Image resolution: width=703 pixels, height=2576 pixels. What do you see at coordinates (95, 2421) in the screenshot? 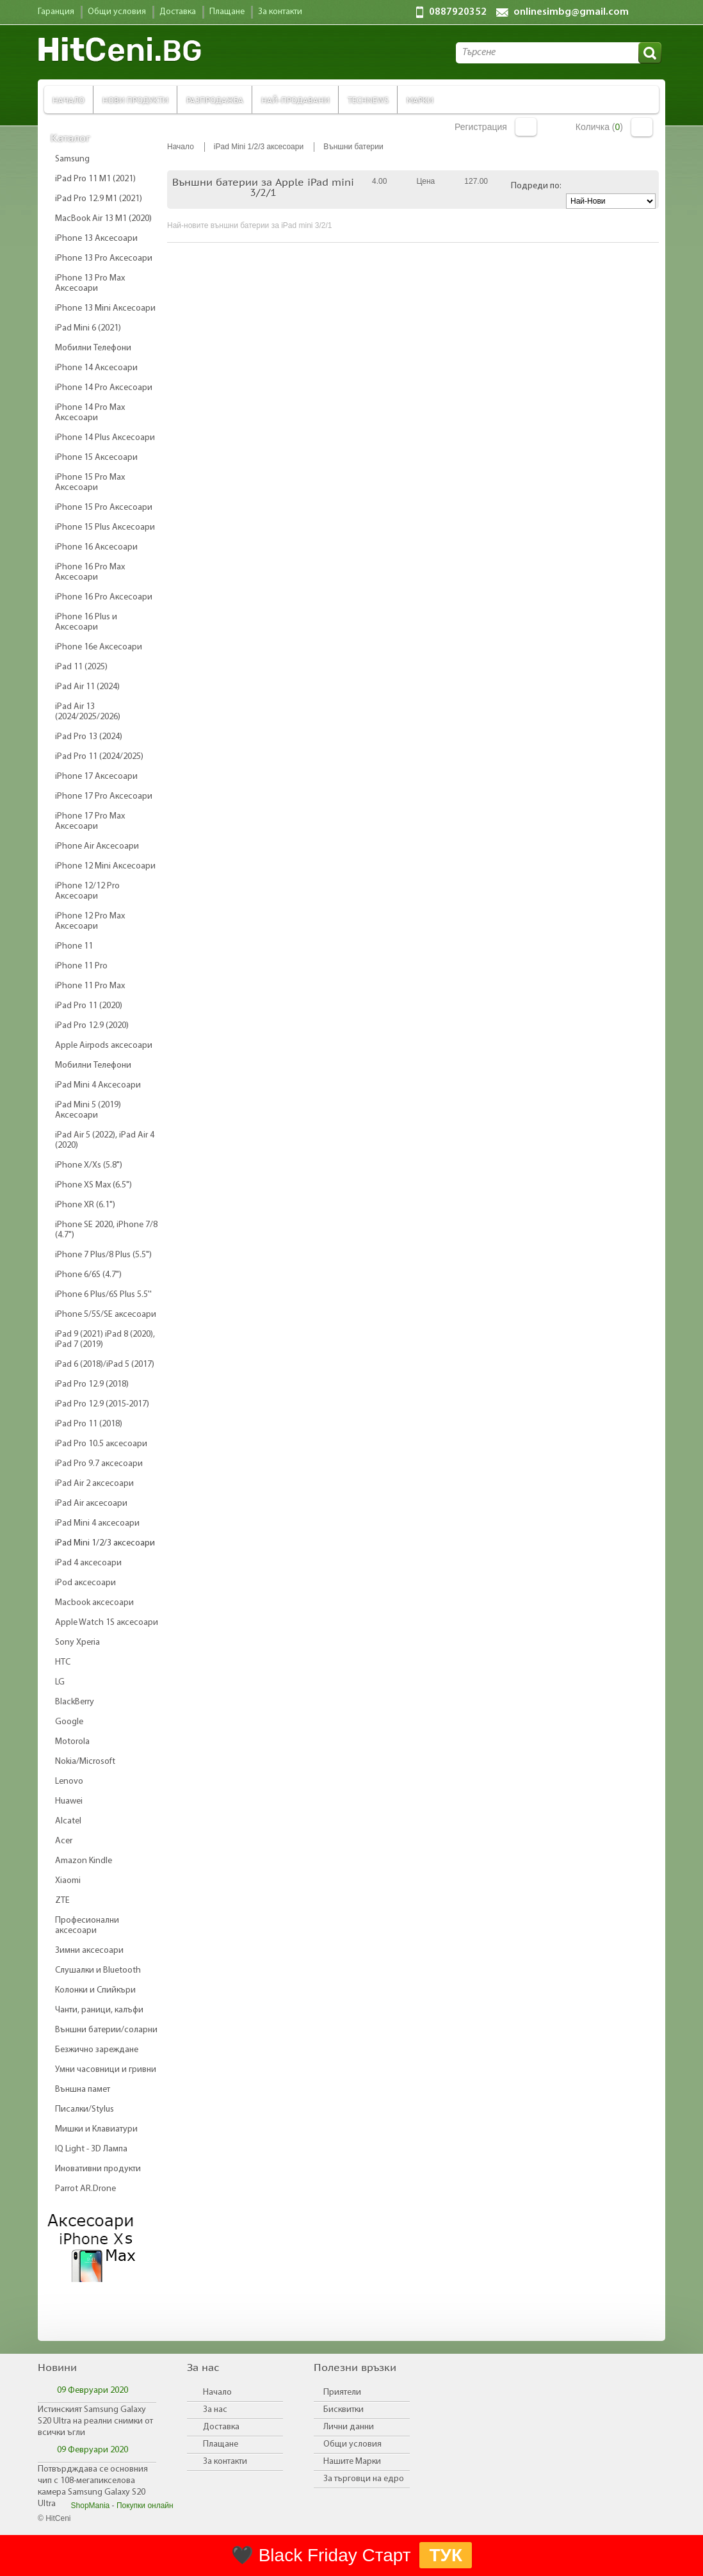
I see `Истинският Samsung Galaxy S20 Ultra на реални снимки от всички ъгли` at bounding box center [95, 2421].